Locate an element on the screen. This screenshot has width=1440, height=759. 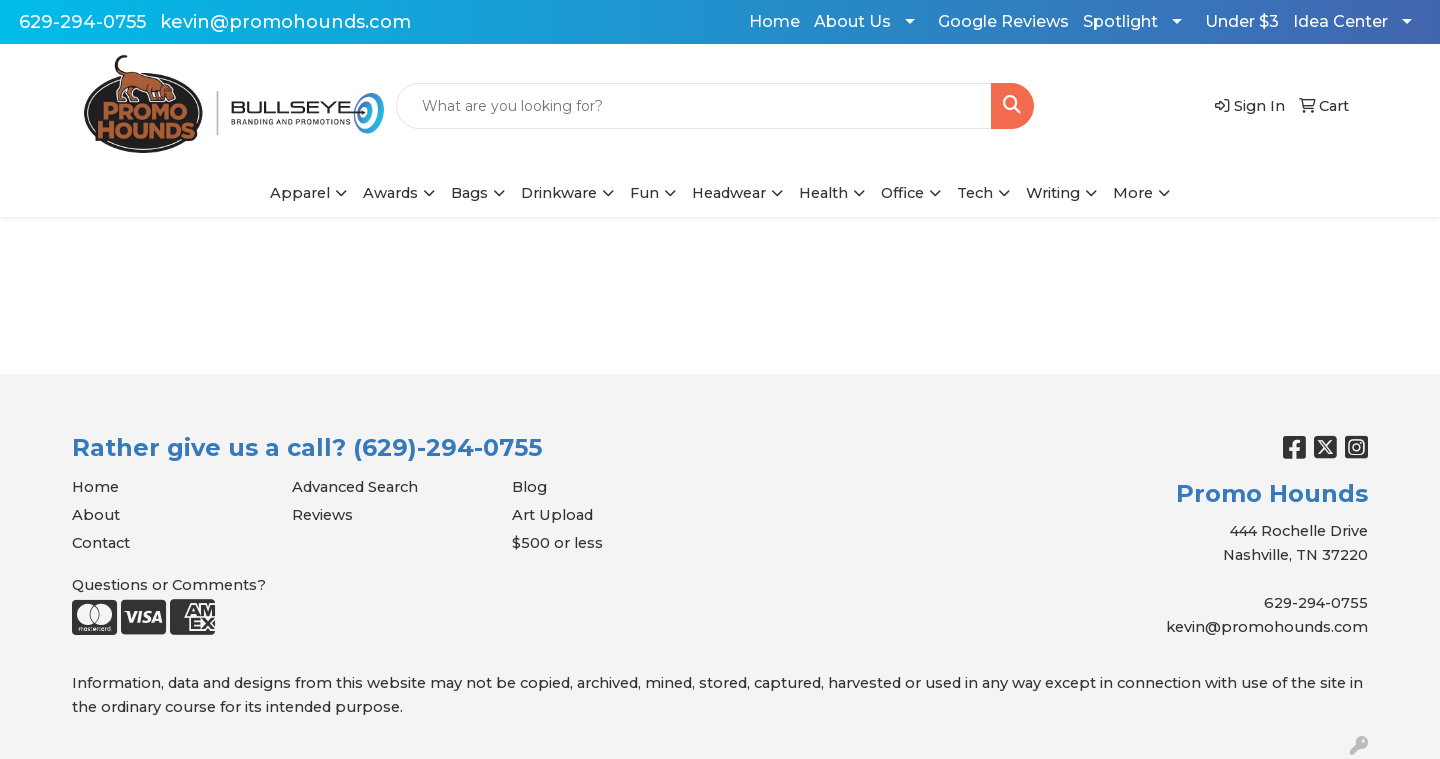
Drinkware [button] is located at coordinates (559, 193).